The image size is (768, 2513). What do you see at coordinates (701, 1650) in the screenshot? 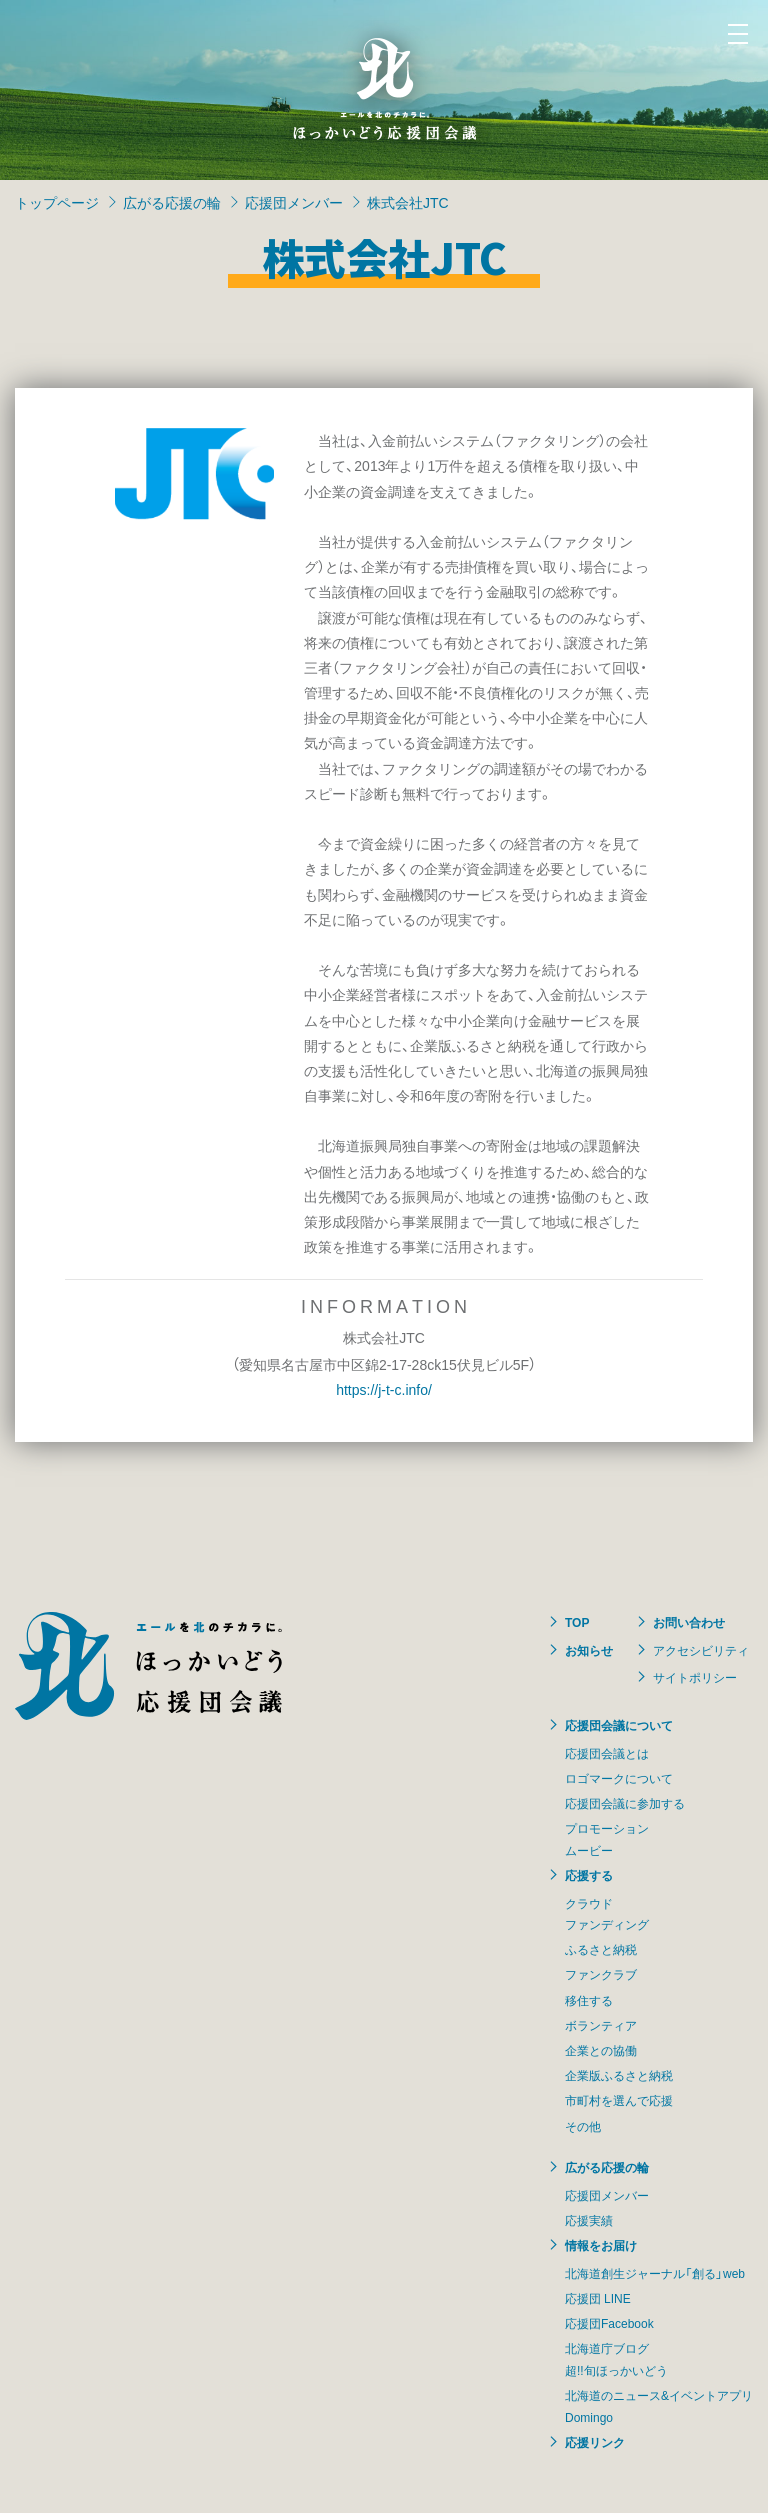
I see `アクセシビリティ` at bounding box center [701, 1650].